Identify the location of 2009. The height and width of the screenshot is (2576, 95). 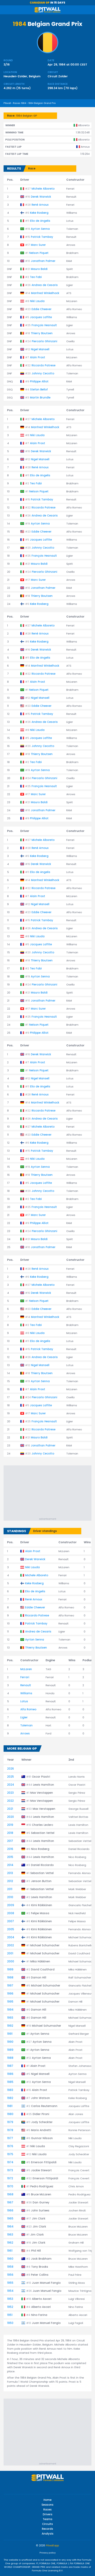
(10, 1905).